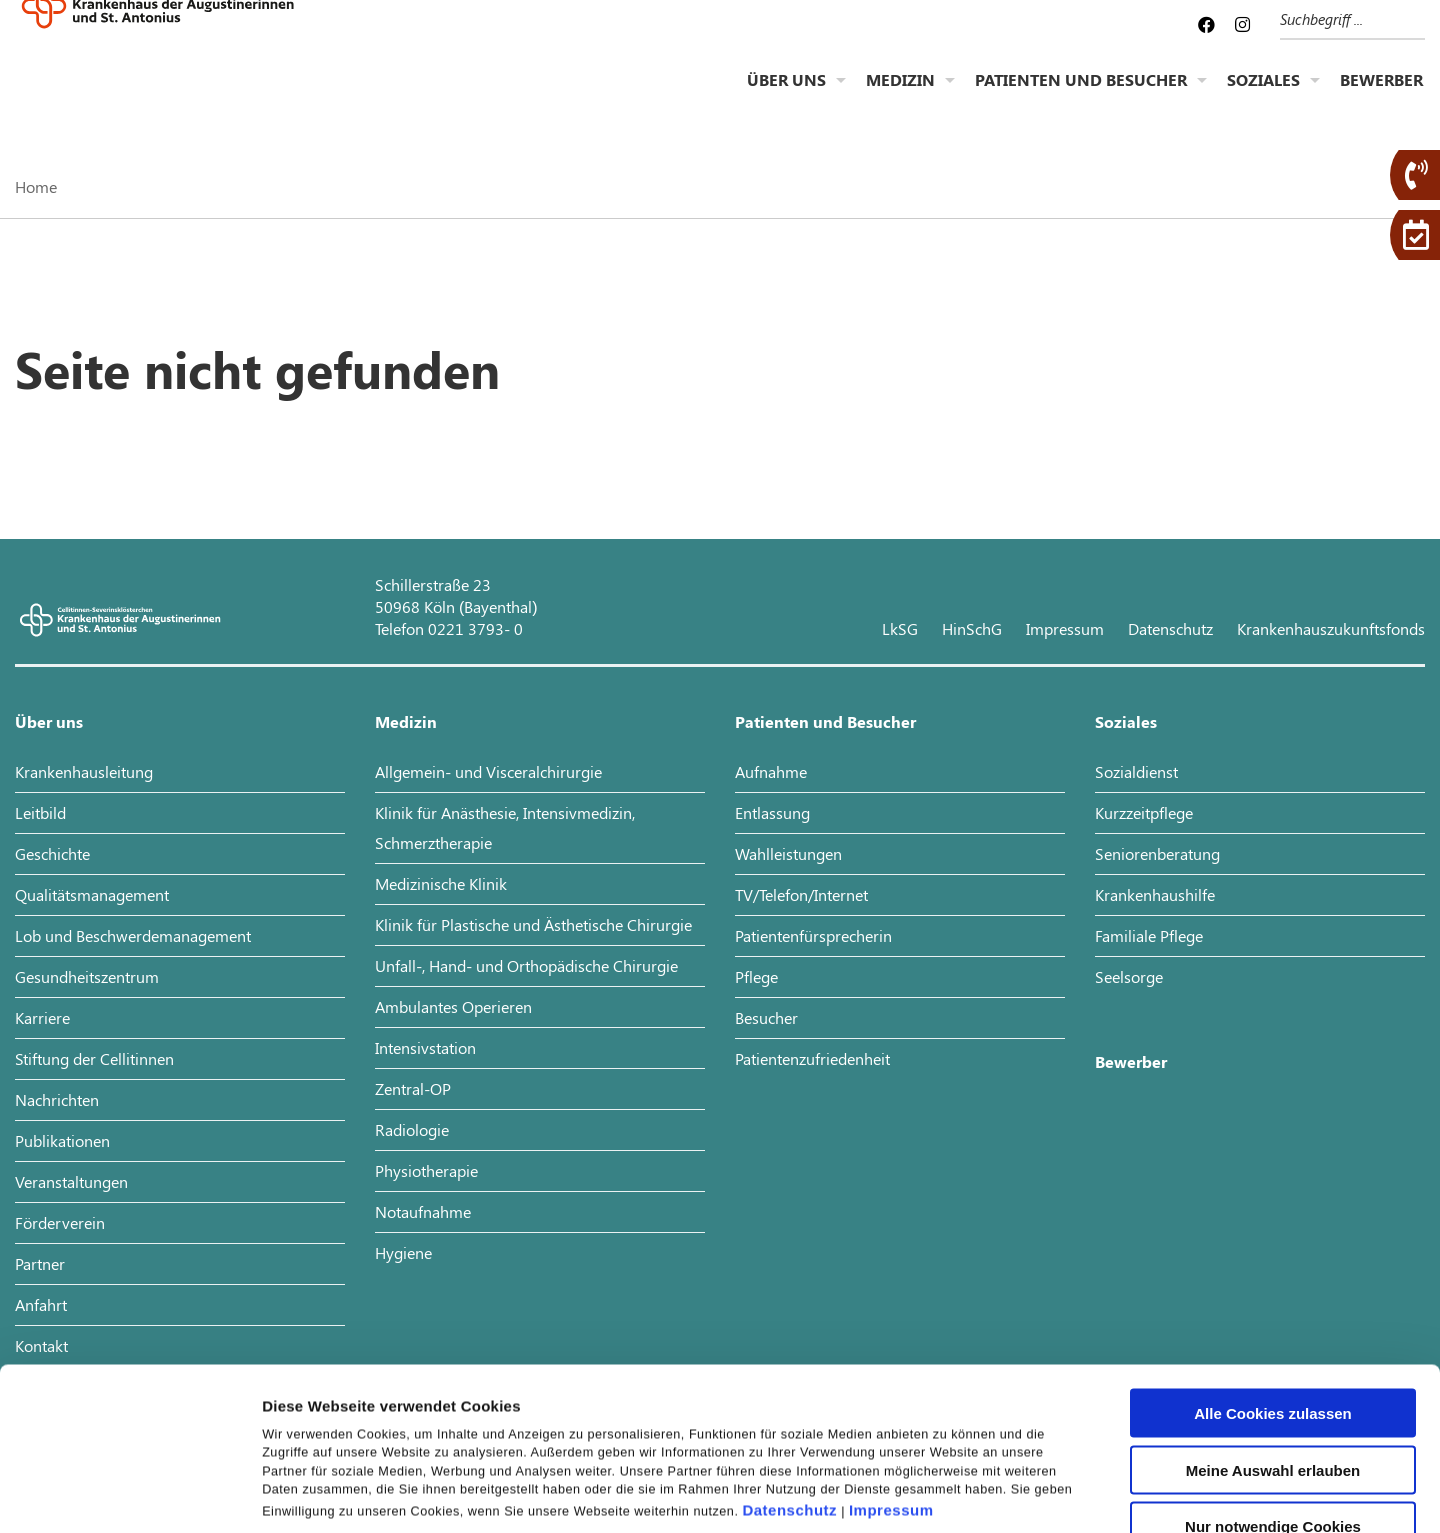  What do you see at coordinates (533, 924) in the screenshot?
I see `Klinik für Plastische und Ästhetische Chirurgie` at bounding box center [533, 924].